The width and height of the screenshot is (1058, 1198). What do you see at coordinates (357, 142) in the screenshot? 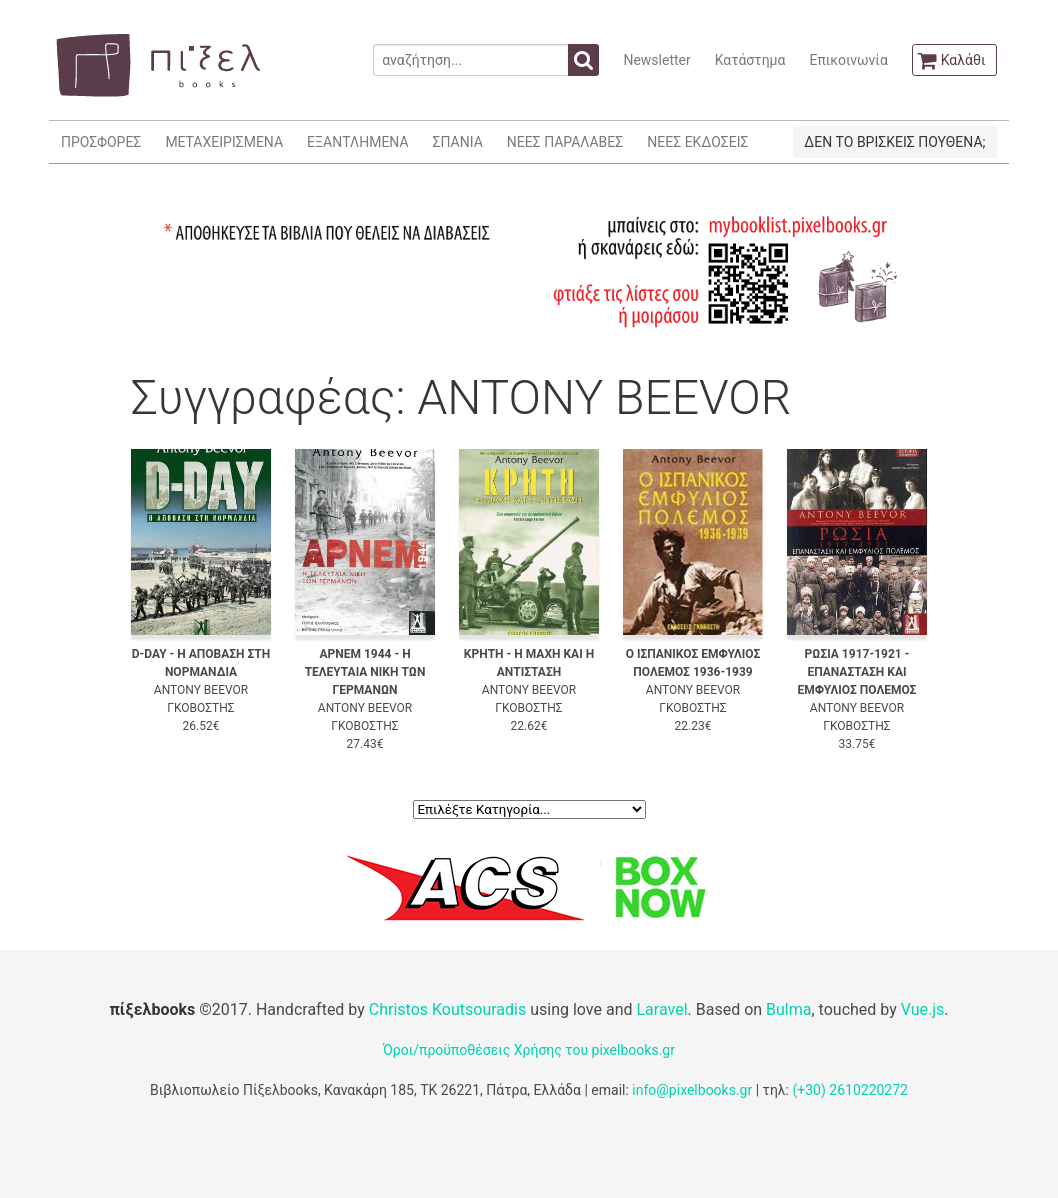
I see `ΕΞΑΝΤΛΗΜΕΝΑ` at bounding box center [357, 142].